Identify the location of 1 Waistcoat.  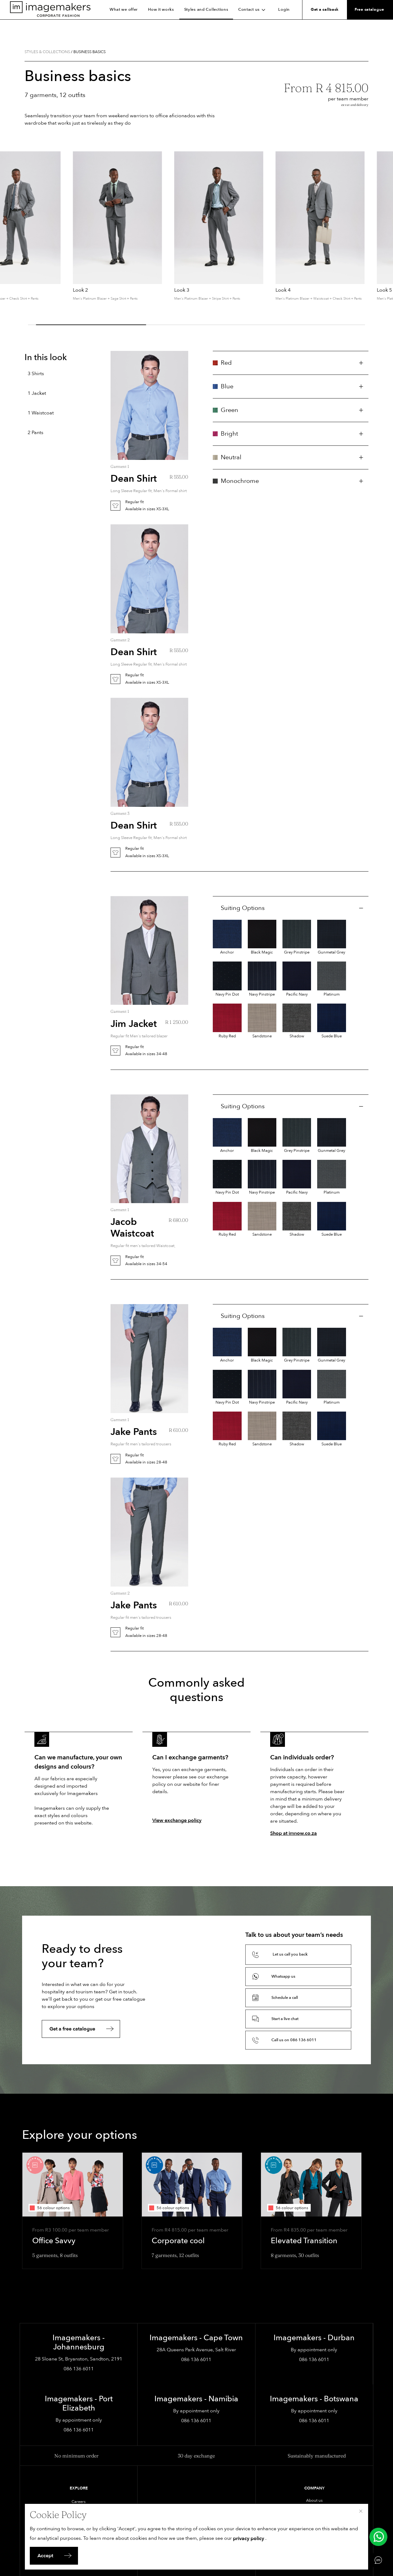
(41, 413).